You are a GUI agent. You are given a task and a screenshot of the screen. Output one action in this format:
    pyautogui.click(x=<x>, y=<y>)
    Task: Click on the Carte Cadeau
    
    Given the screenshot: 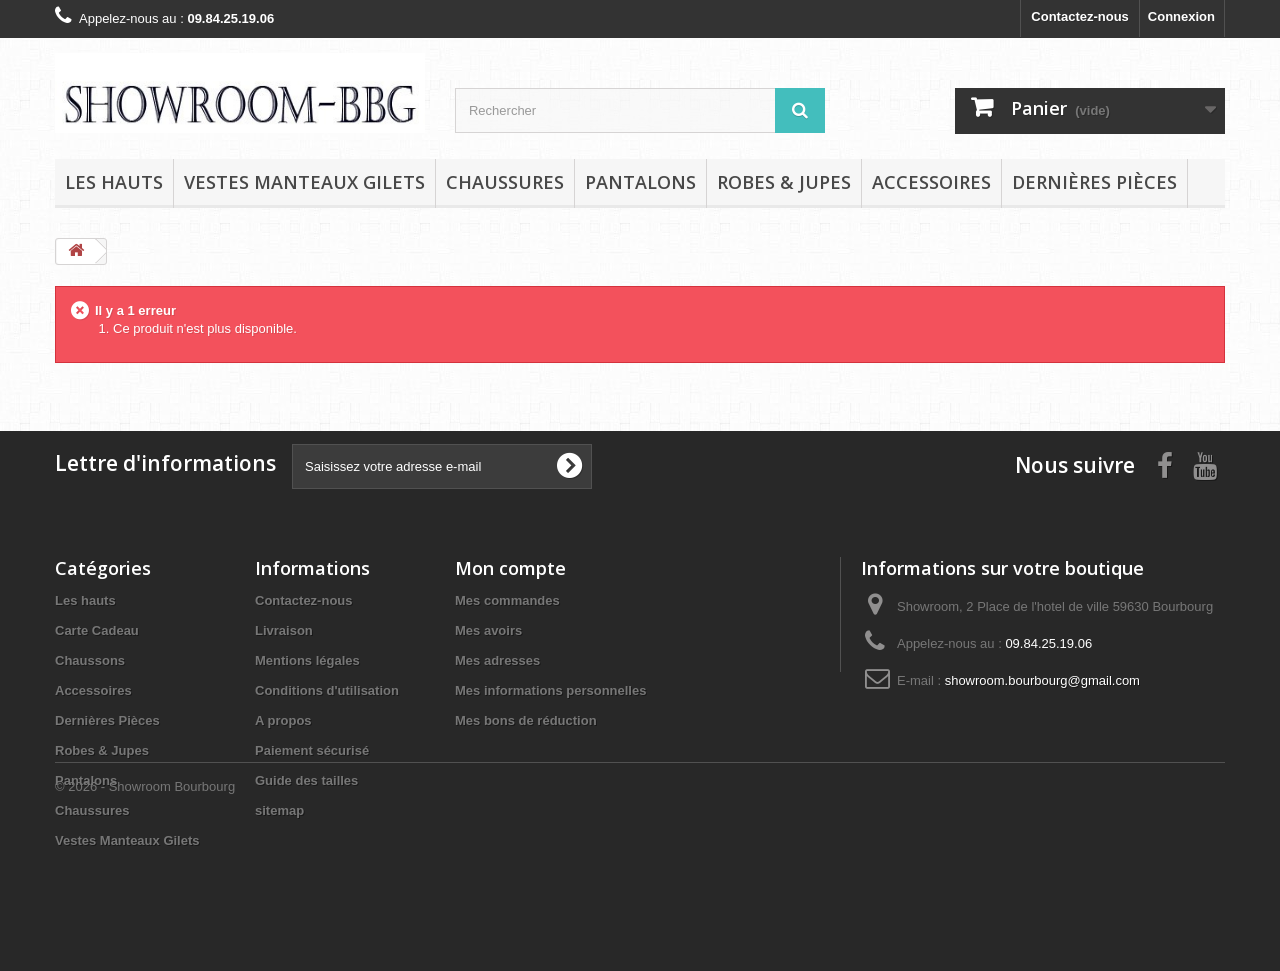 What is the action you would take?
    pyautogui.click(x=97, y=630)
    